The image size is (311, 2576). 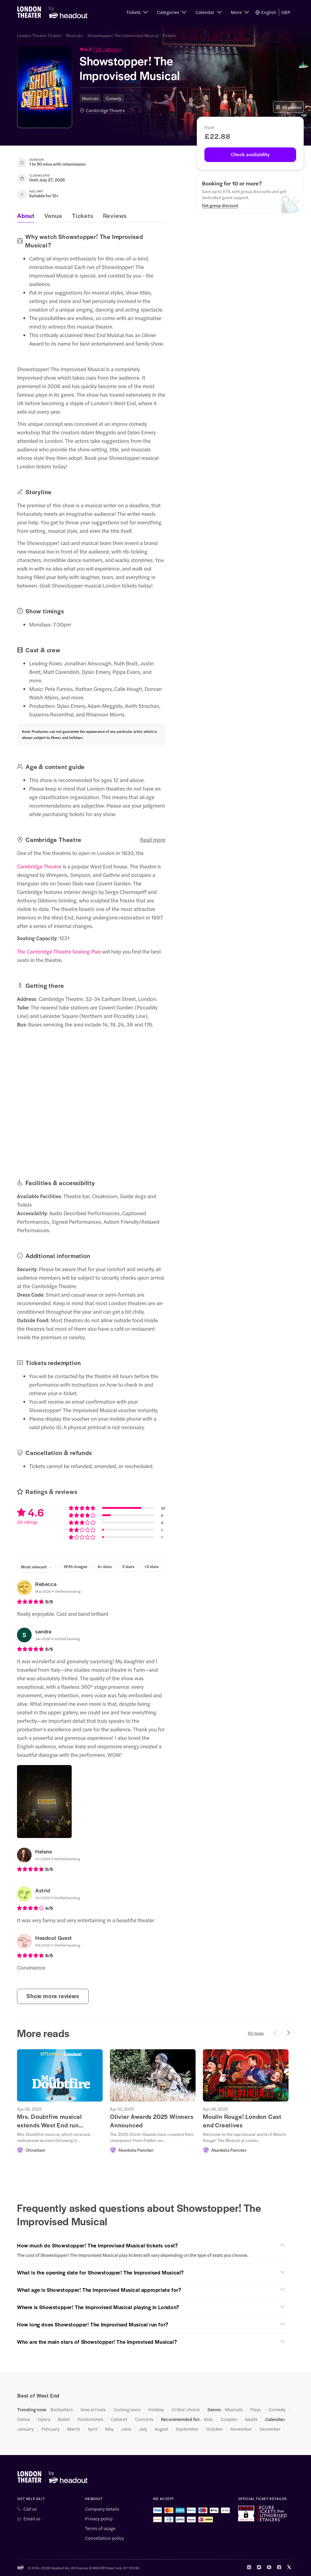 I want to click on Email us, so click(x=31, y=2519).